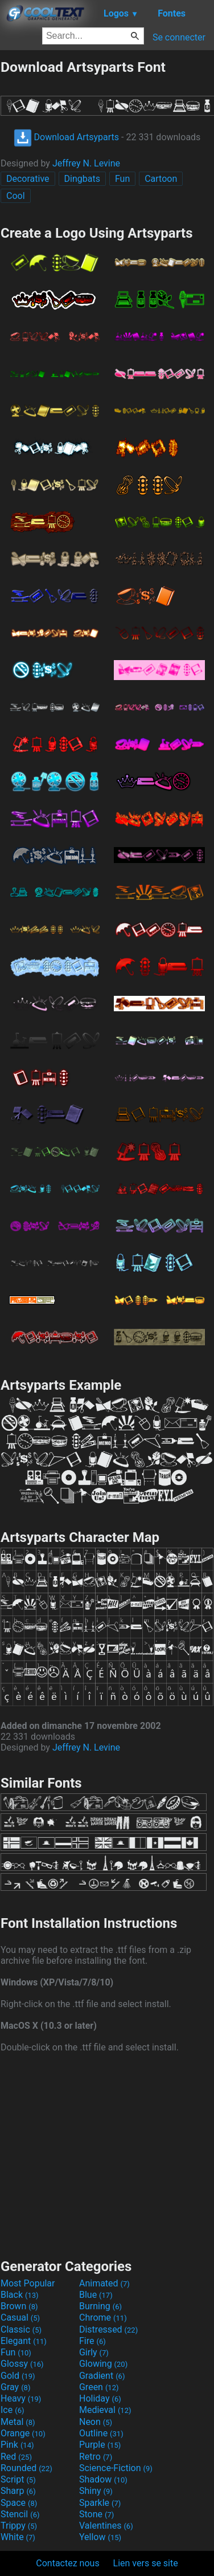  Describe the element at coordinates (179, 37) in the screenshot. I see `Se connecter` at that location.